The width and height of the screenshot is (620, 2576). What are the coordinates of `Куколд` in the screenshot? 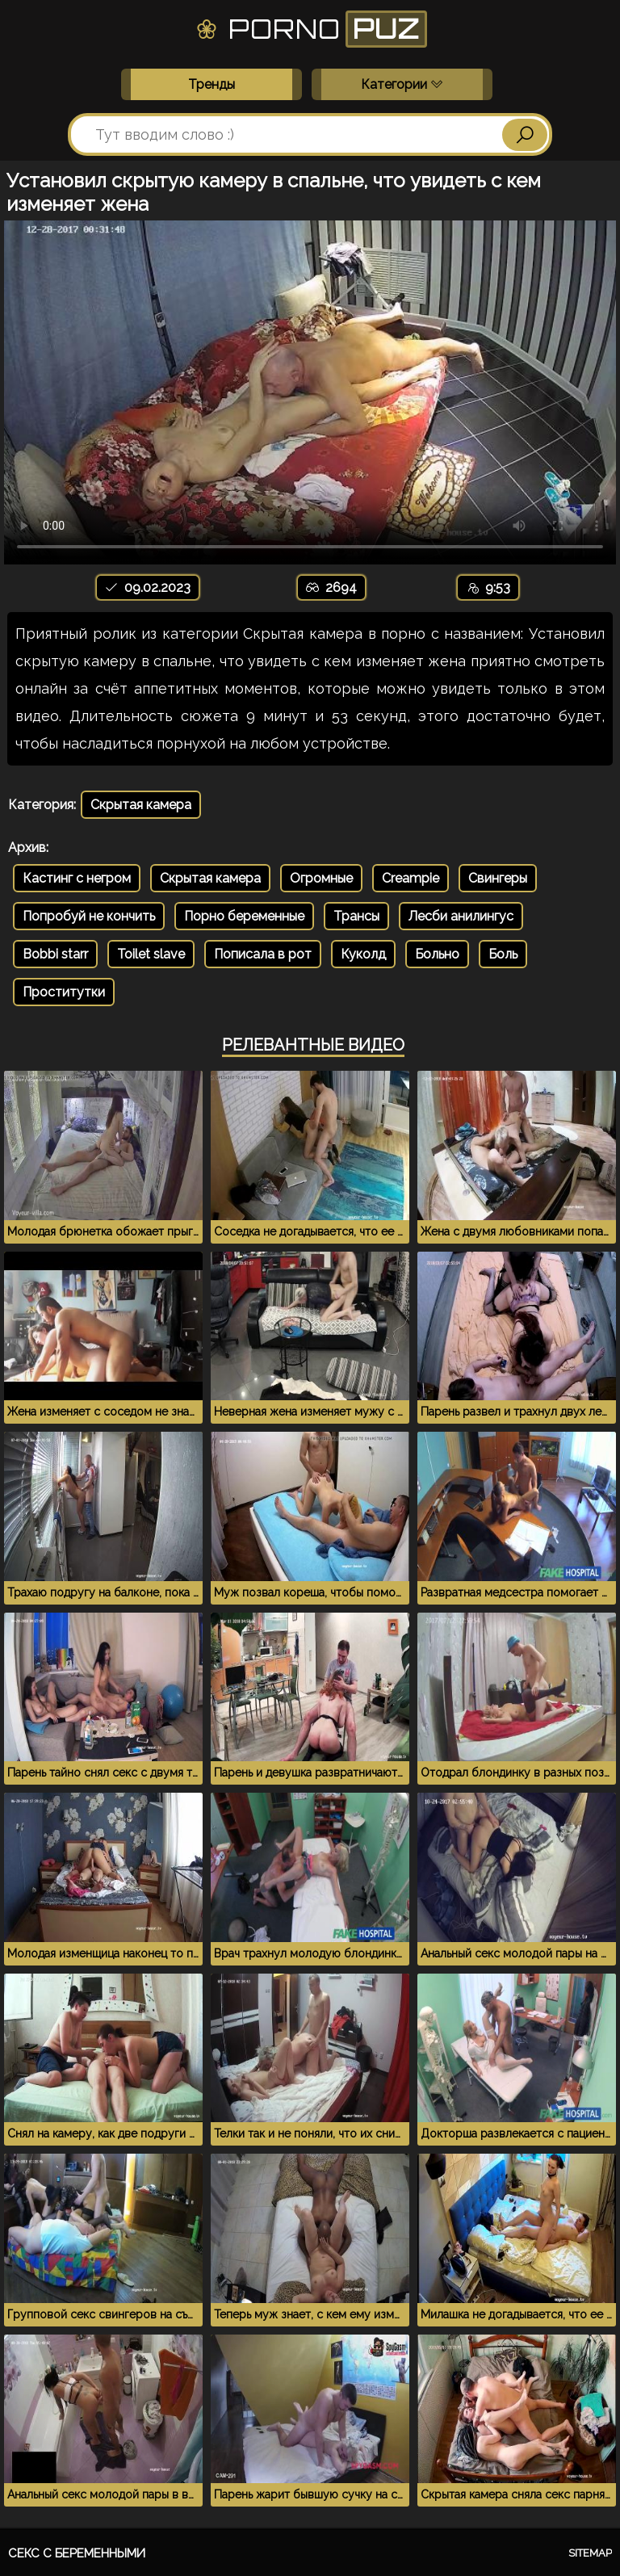 It's located at (363, 954).